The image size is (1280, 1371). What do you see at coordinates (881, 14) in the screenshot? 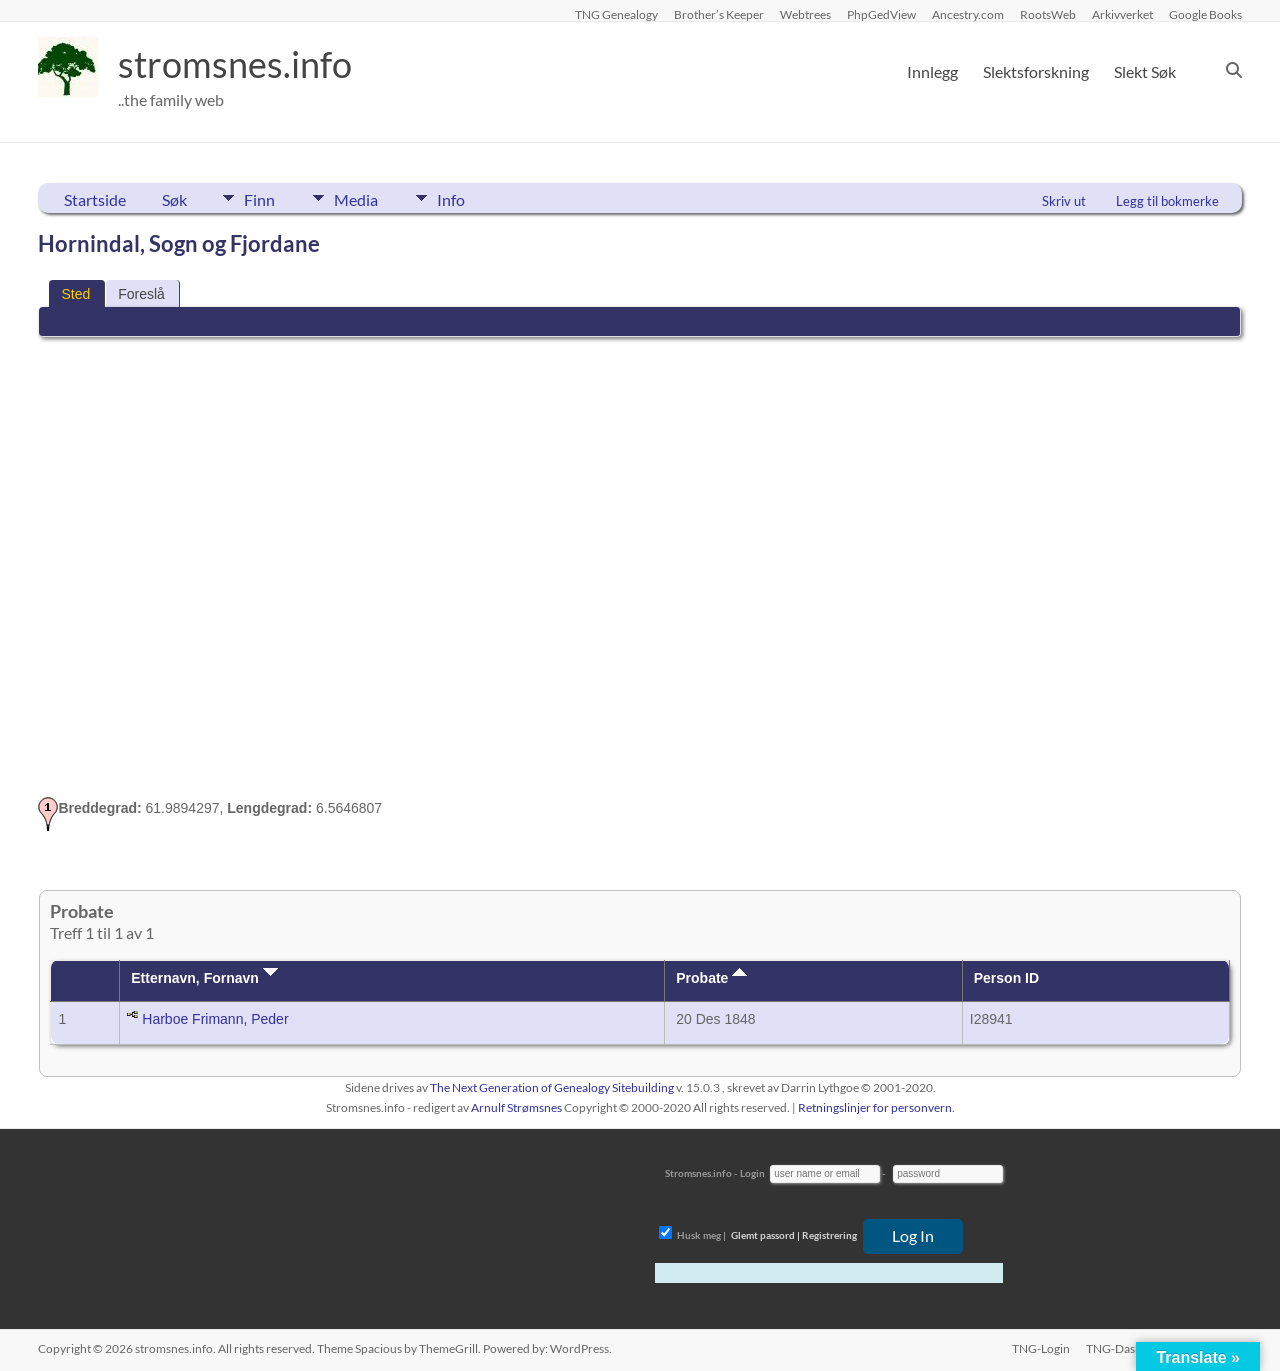
I see `PhpGedView` at bounding box center [881, 14].